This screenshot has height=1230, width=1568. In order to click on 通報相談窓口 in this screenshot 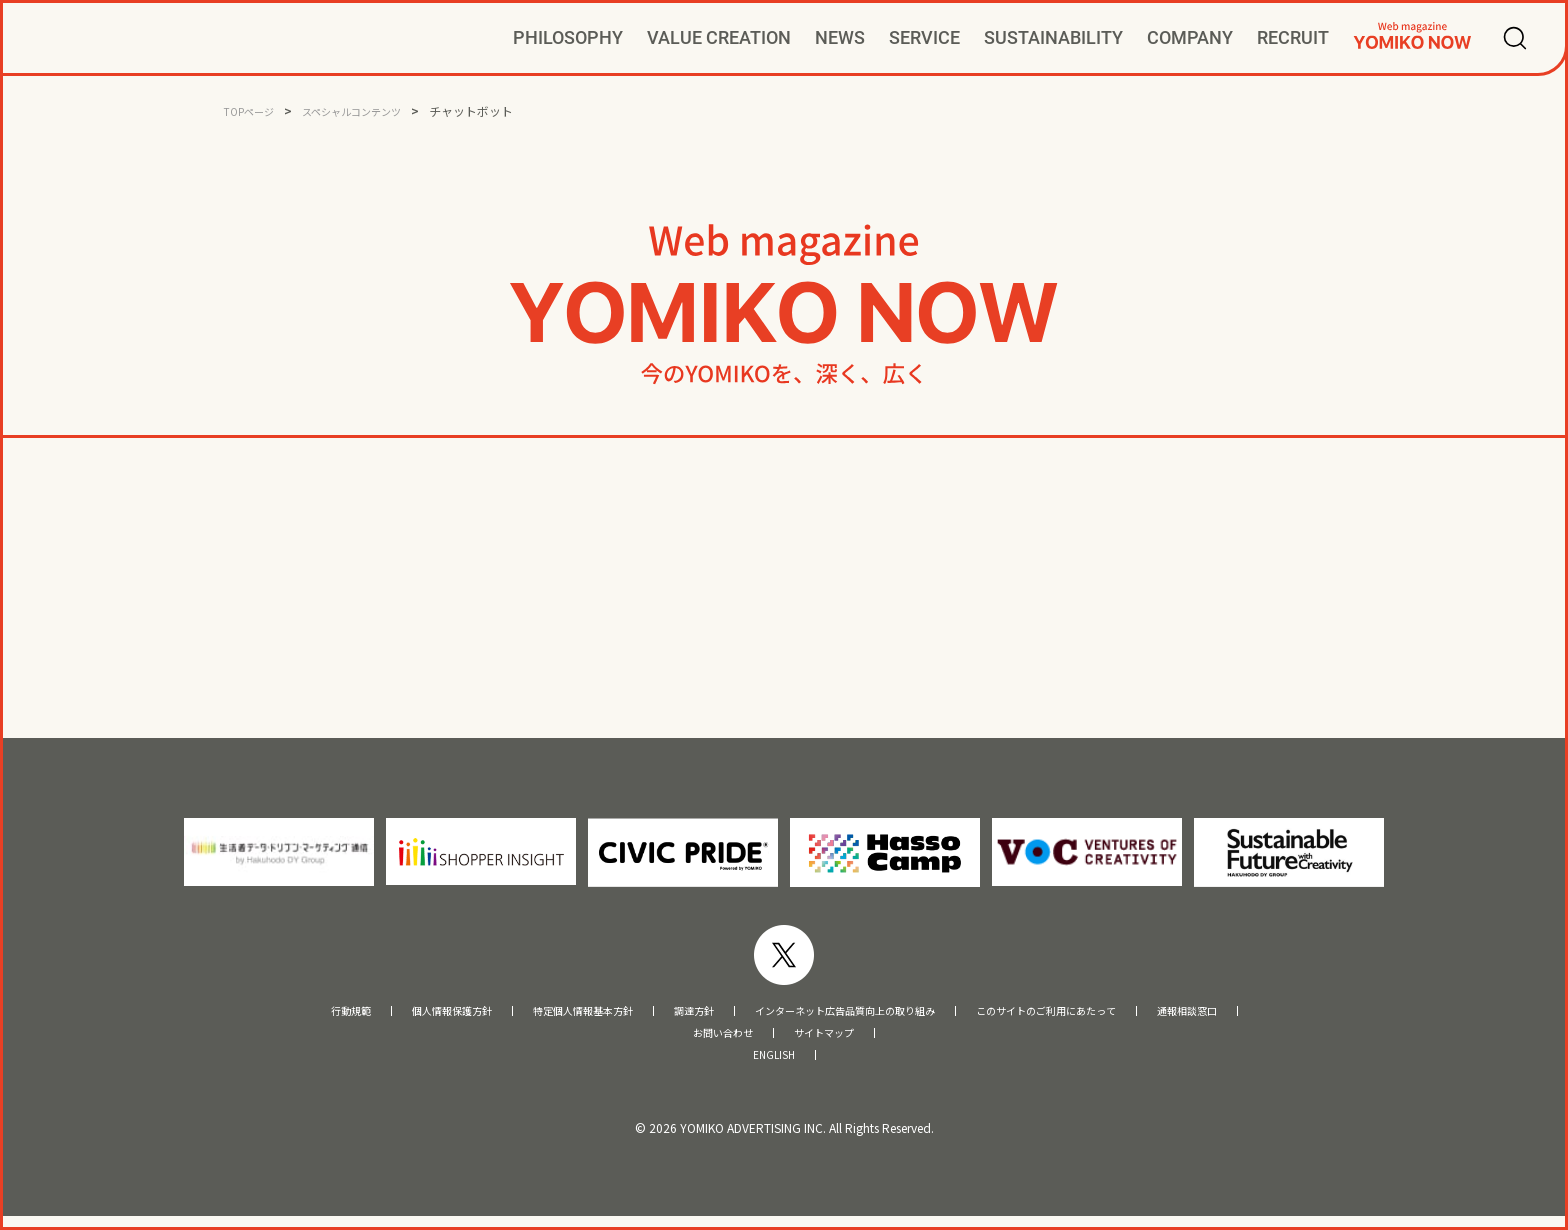, I will do `click(1302, 1013)`.